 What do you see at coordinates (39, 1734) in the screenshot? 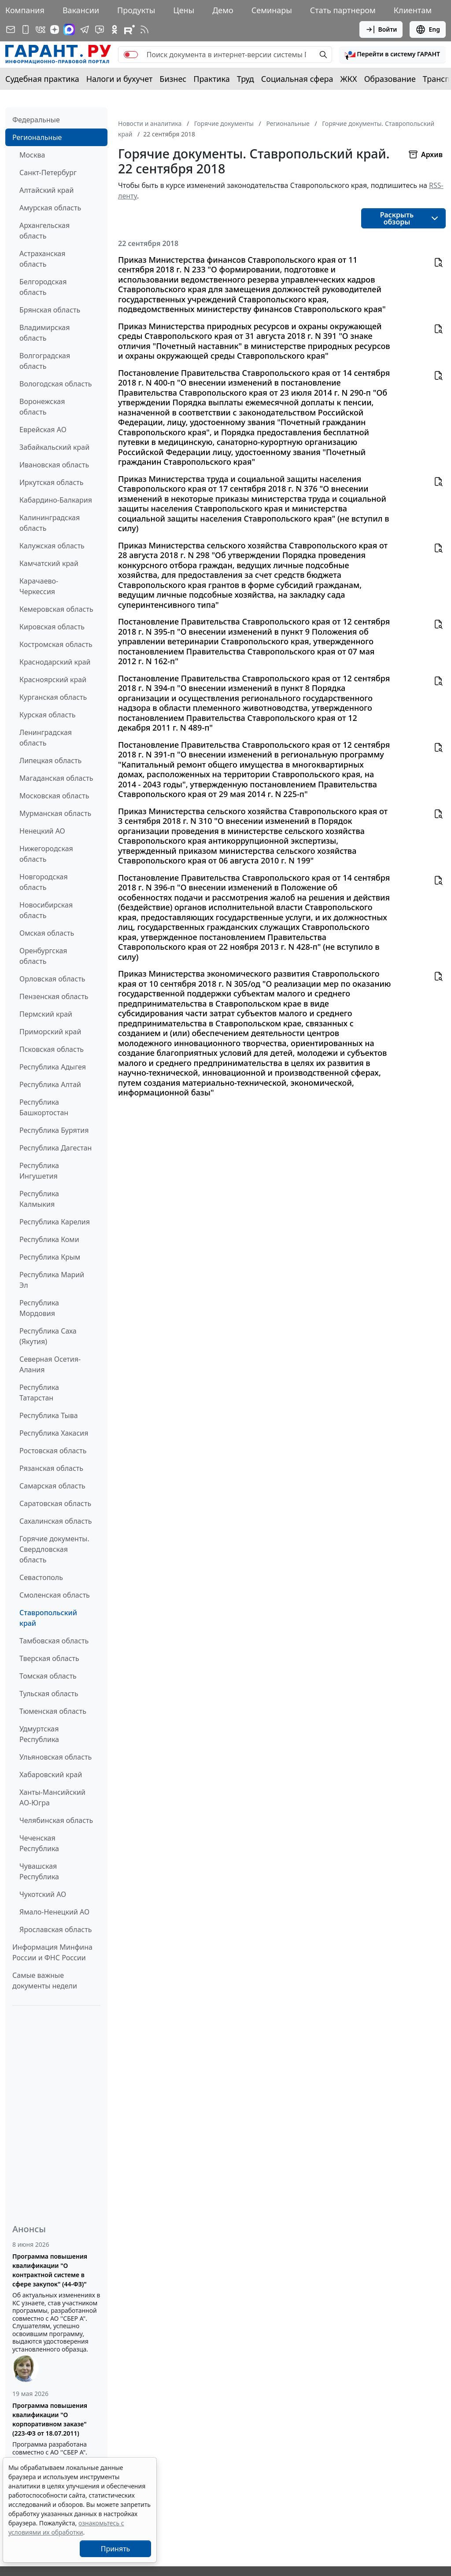
I see `Удмуртская Республика` at bounding box center [39, 1734].